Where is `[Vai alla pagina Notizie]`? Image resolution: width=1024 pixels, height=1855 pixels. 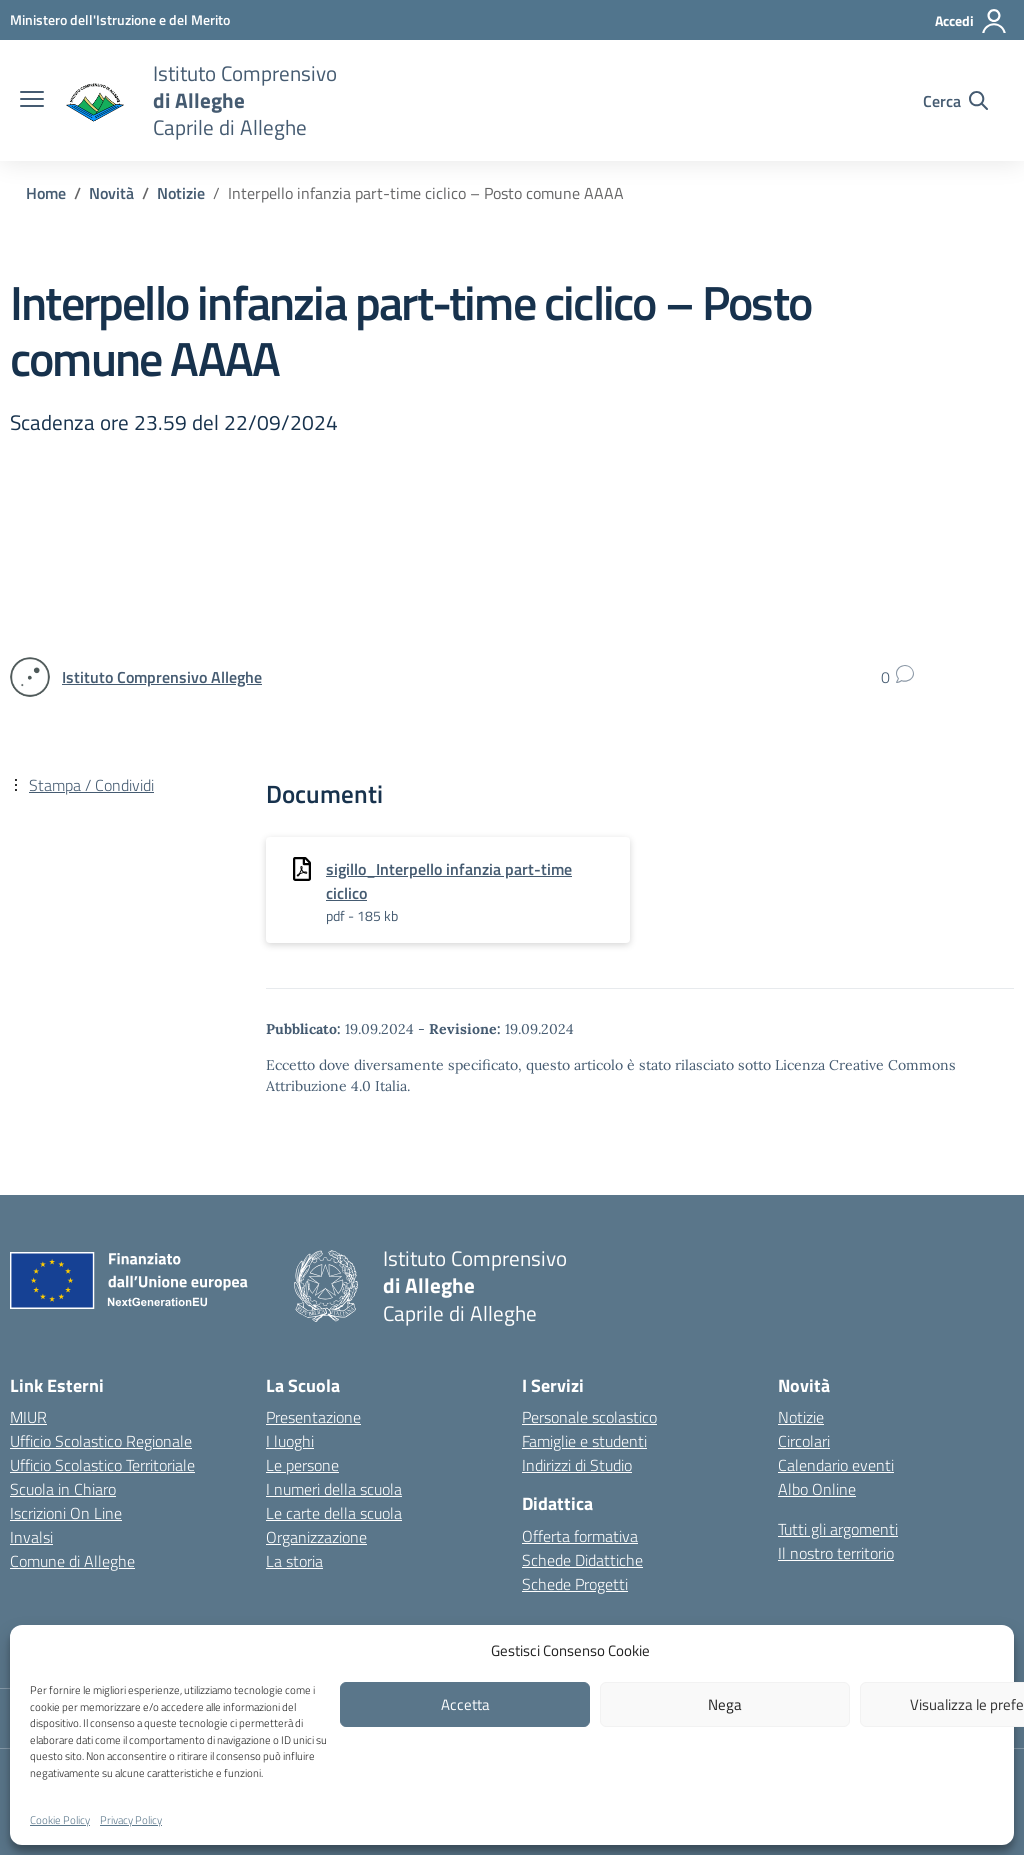 [Vai alla pagina Notizie] is located at coordinates (181, 193).